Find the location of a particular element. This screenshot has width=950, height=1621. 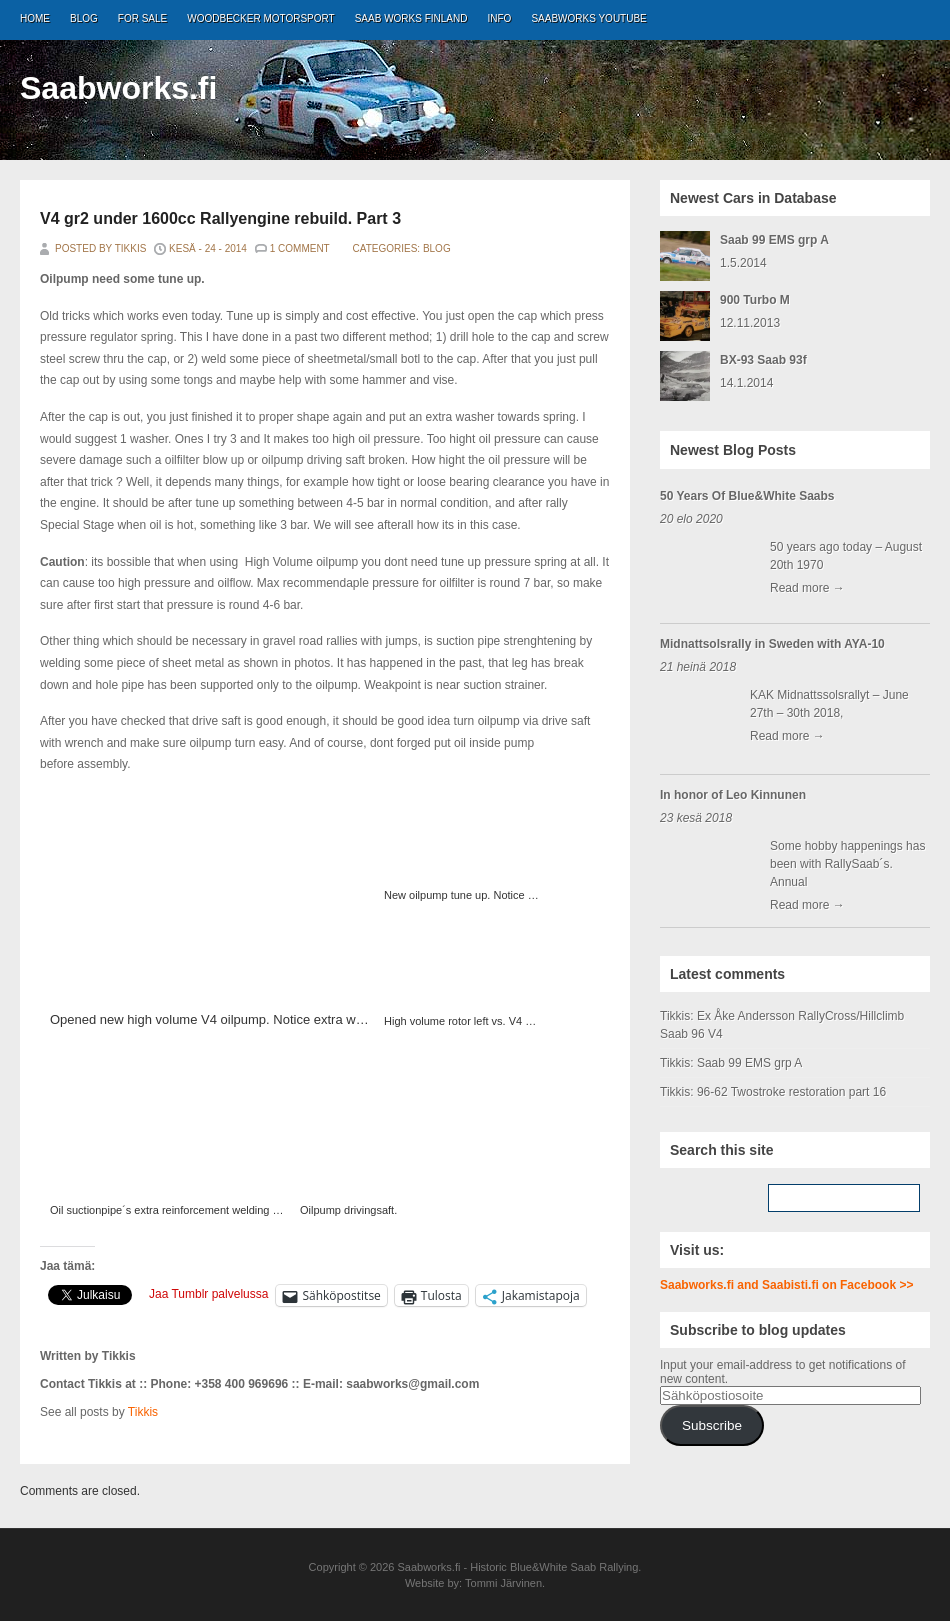

Read more → is located at coordinates (807, 588).